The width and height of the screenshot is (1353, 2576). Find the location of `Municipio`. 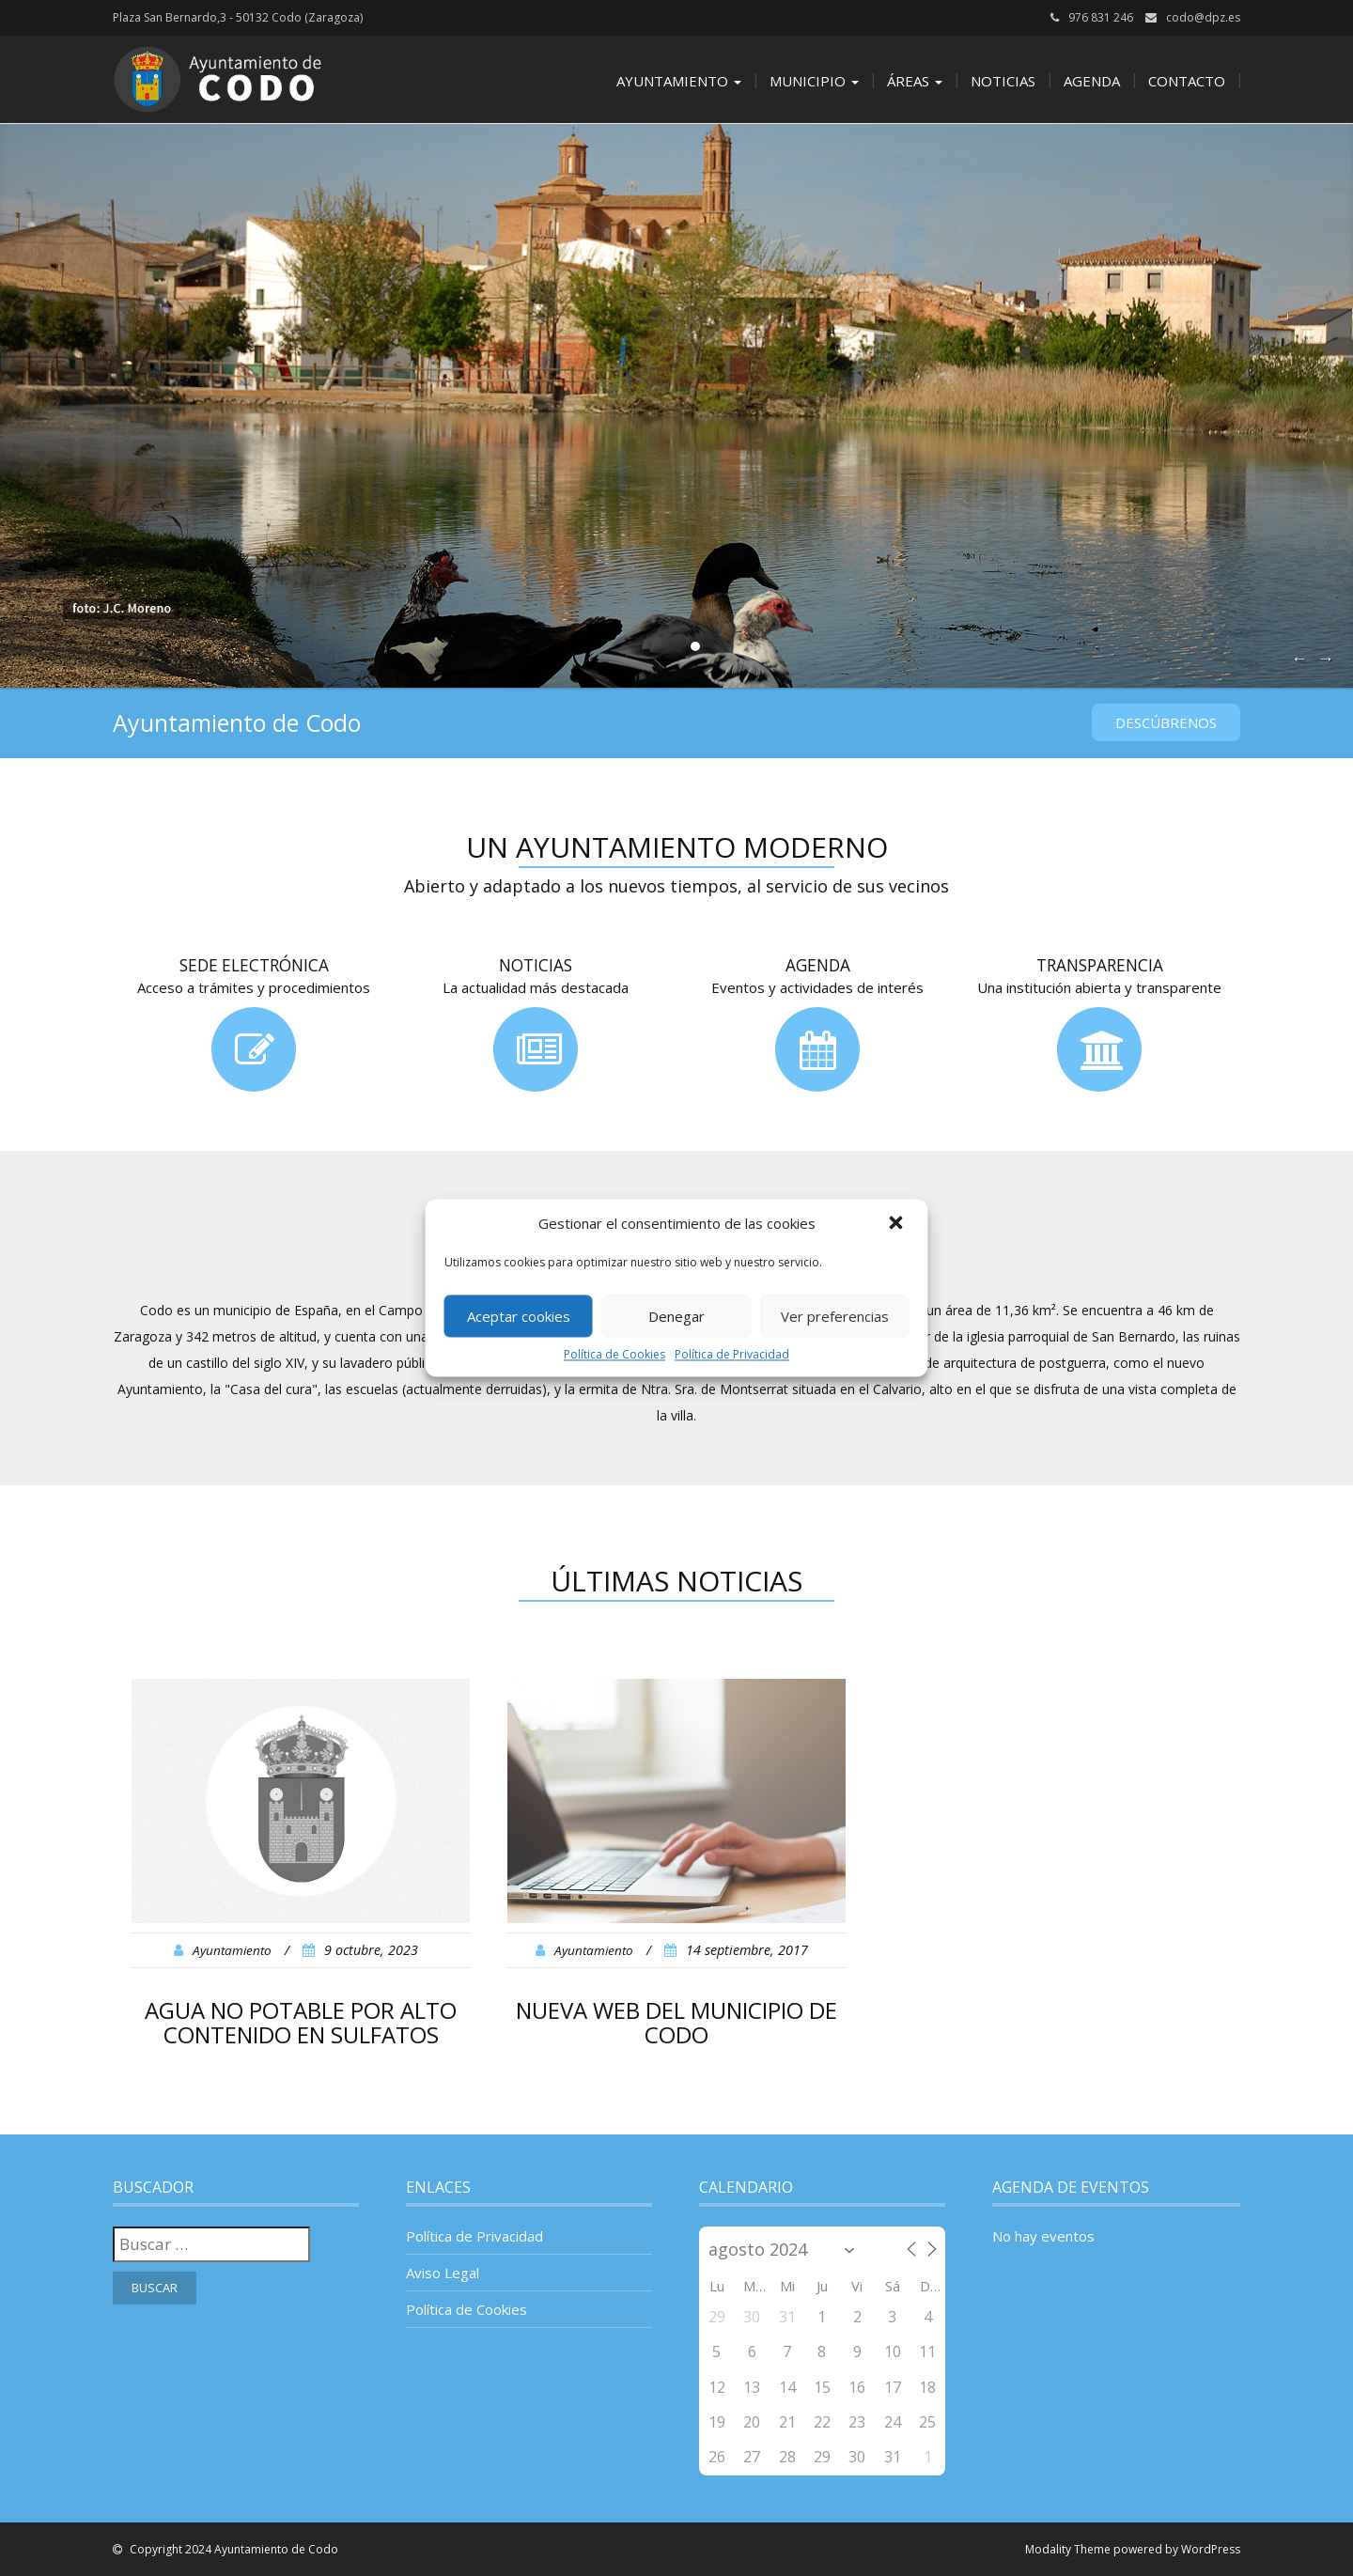

Municipio is located at coordinates (814, 80).